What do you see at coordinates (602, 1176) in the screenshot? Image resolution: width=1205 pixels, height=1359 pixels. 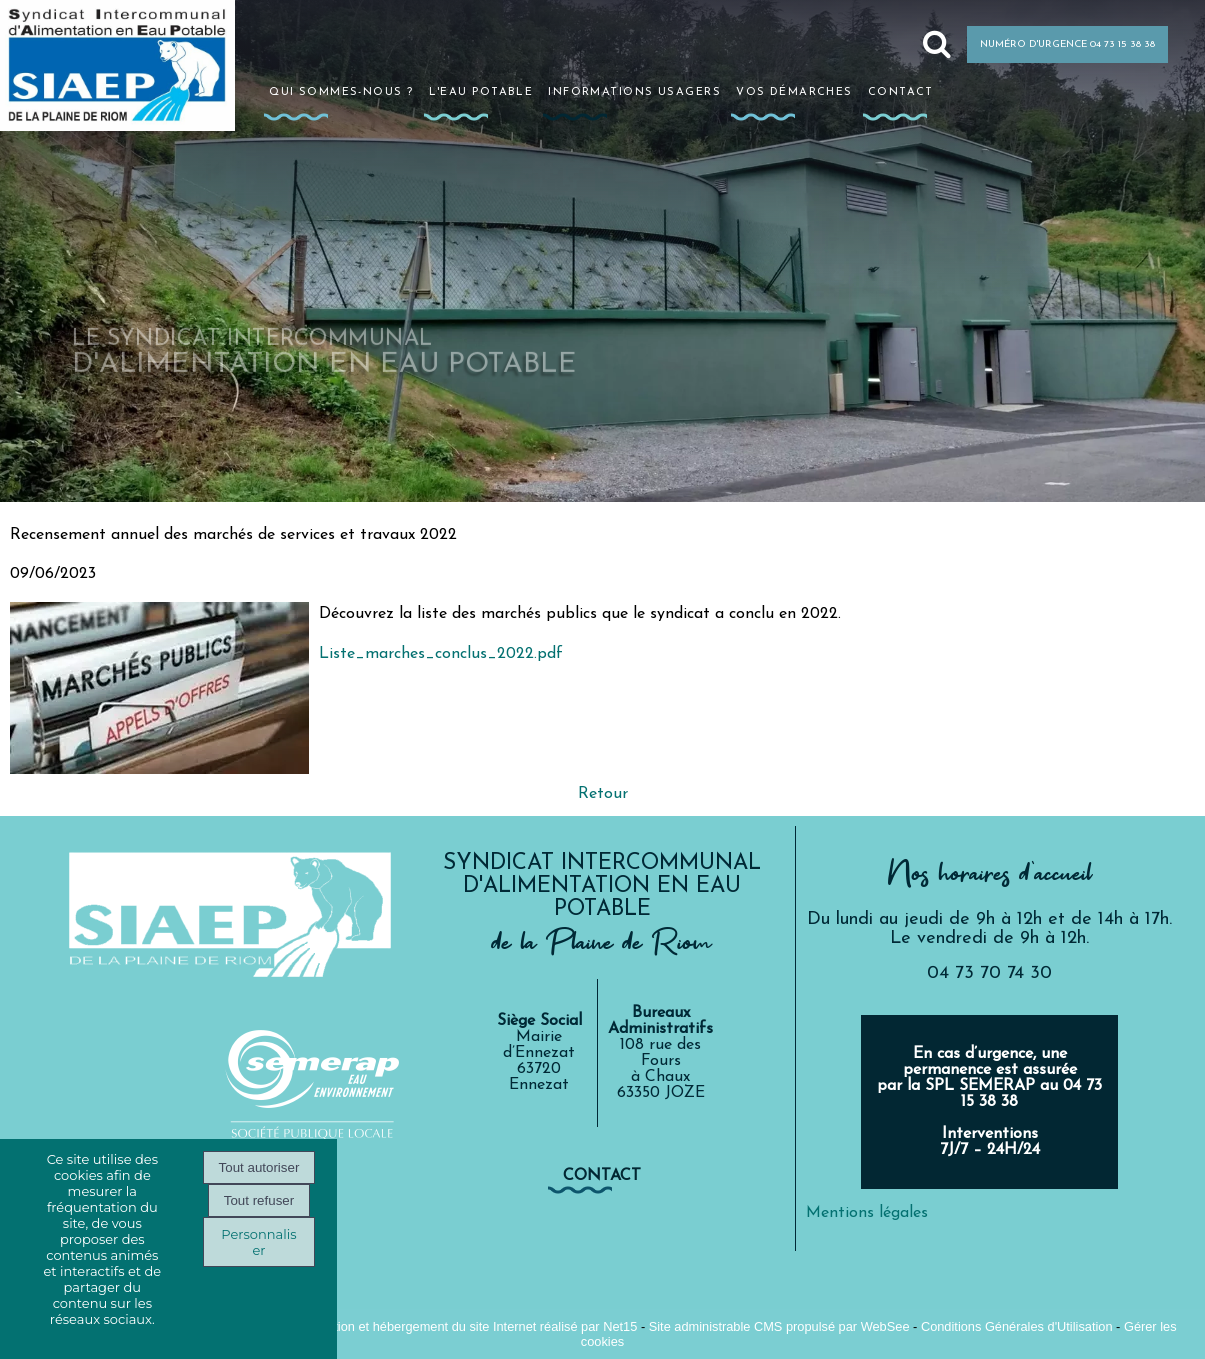 I see `contact` at bounding box center [602, 1176].